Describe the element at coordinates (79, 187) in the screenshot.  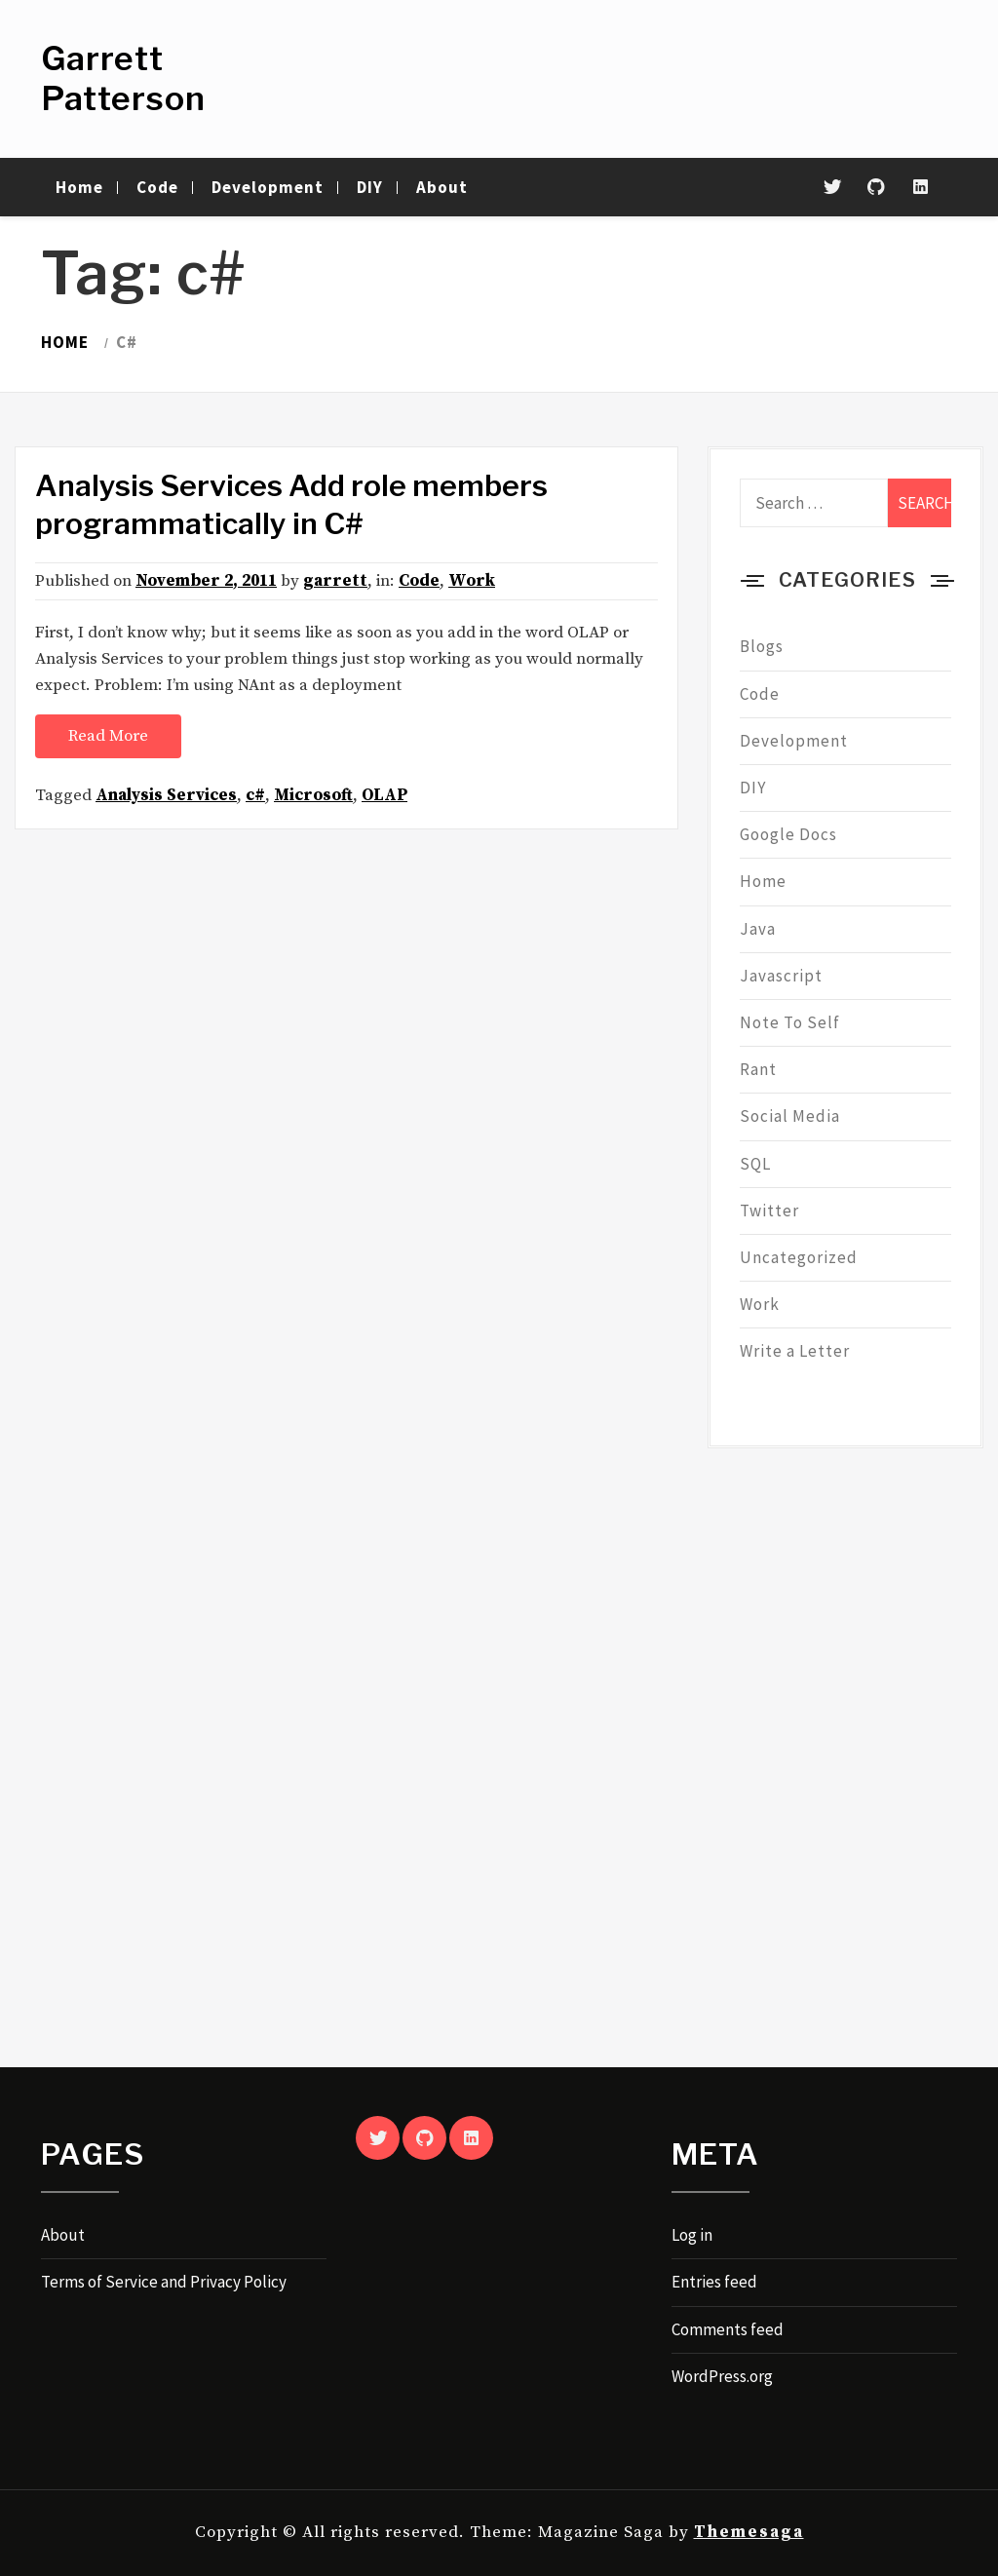
I see `Home` at that location.